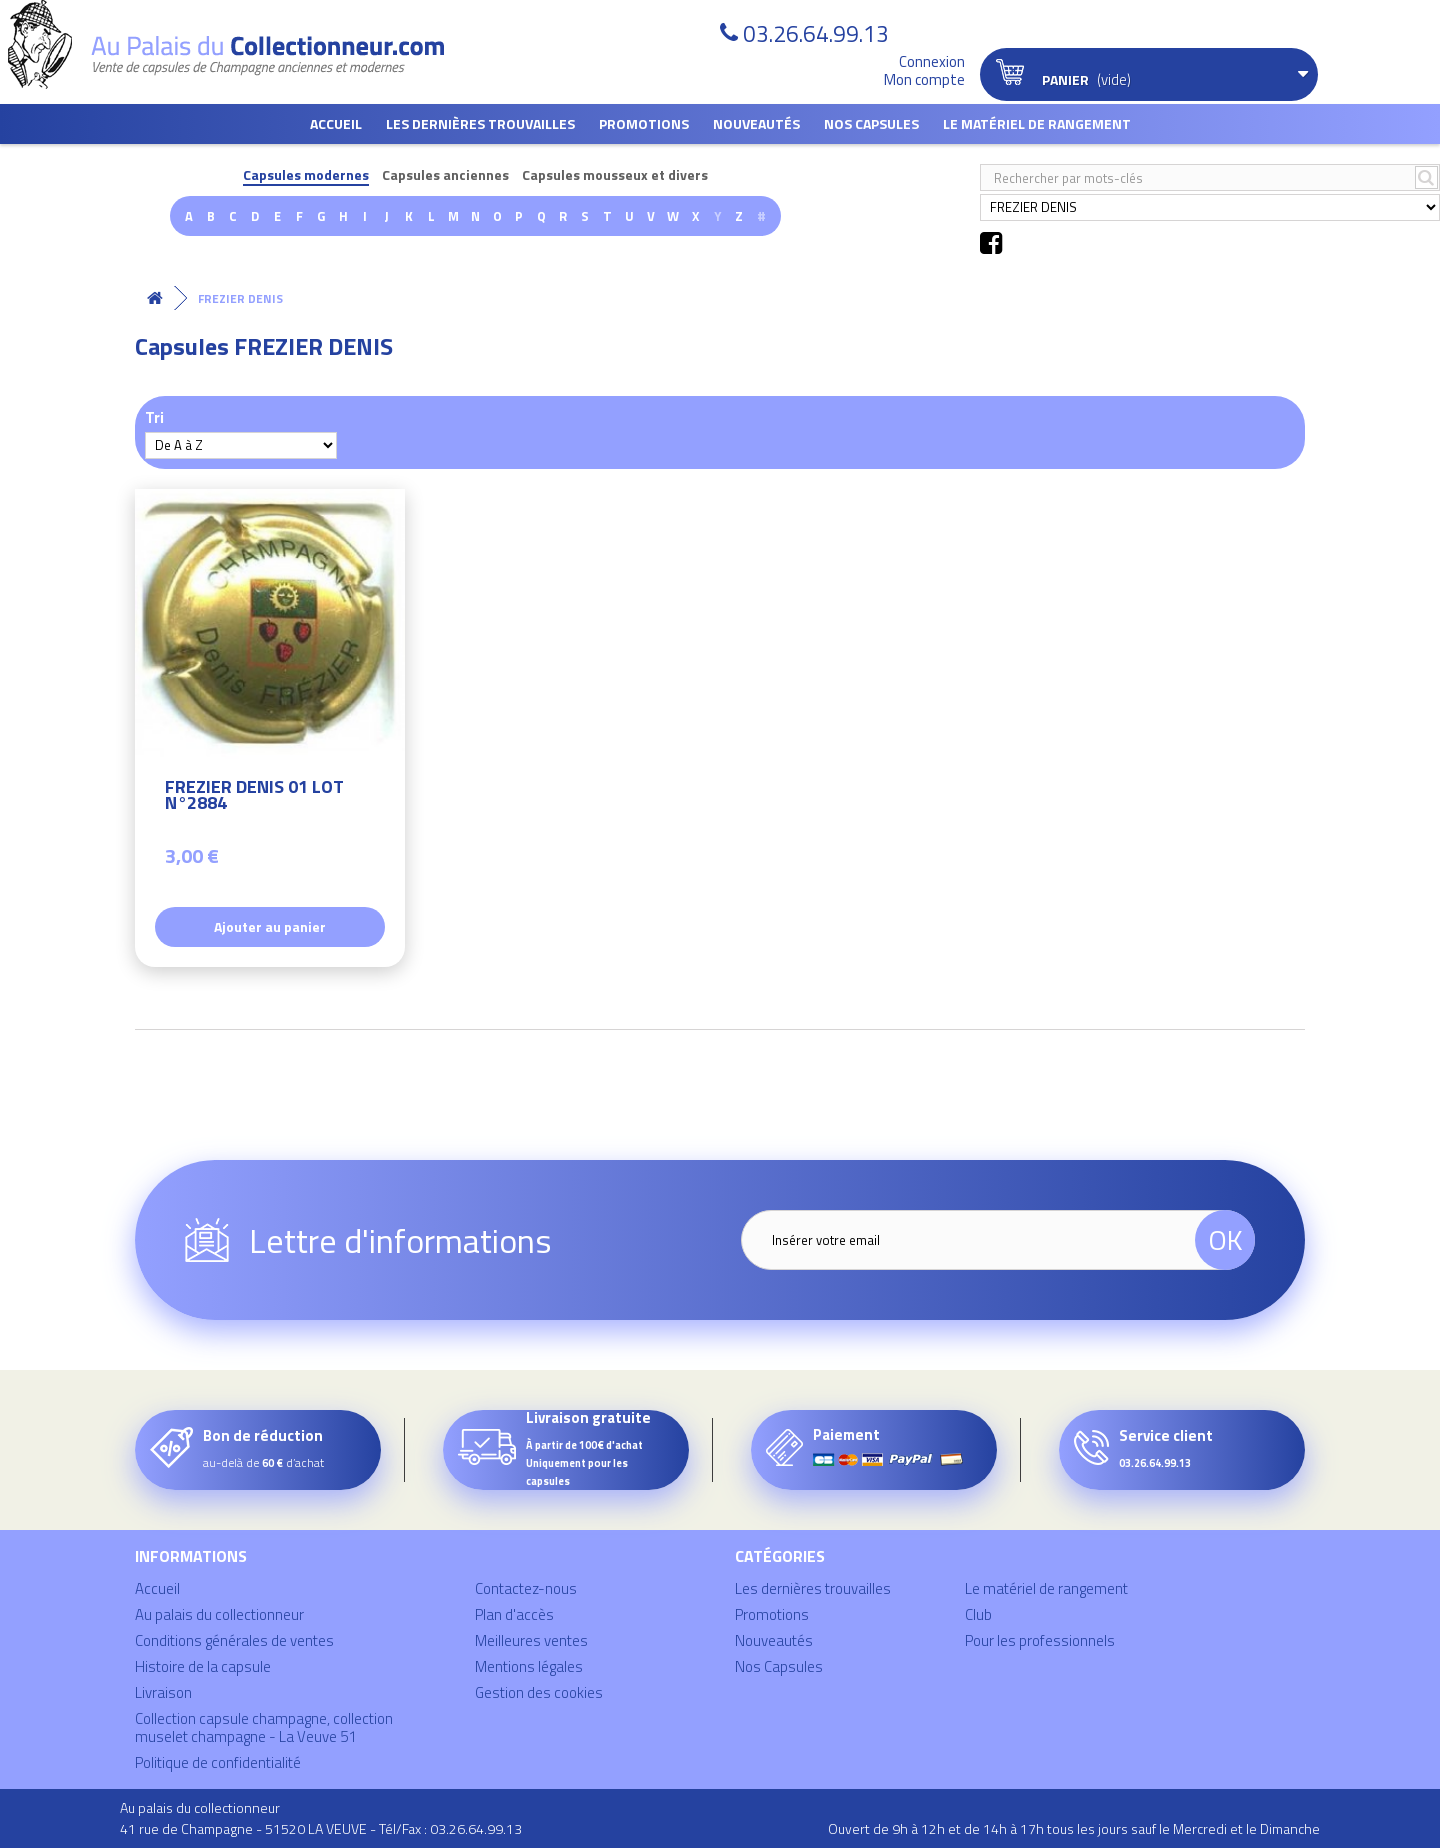 Image resolution: width=1440 pixels, height=1848 pixels. What do you see at coordinates (531, 1640) in the screenshot?
I see `Meilleures ventes` at bounding box center [531, 1640].